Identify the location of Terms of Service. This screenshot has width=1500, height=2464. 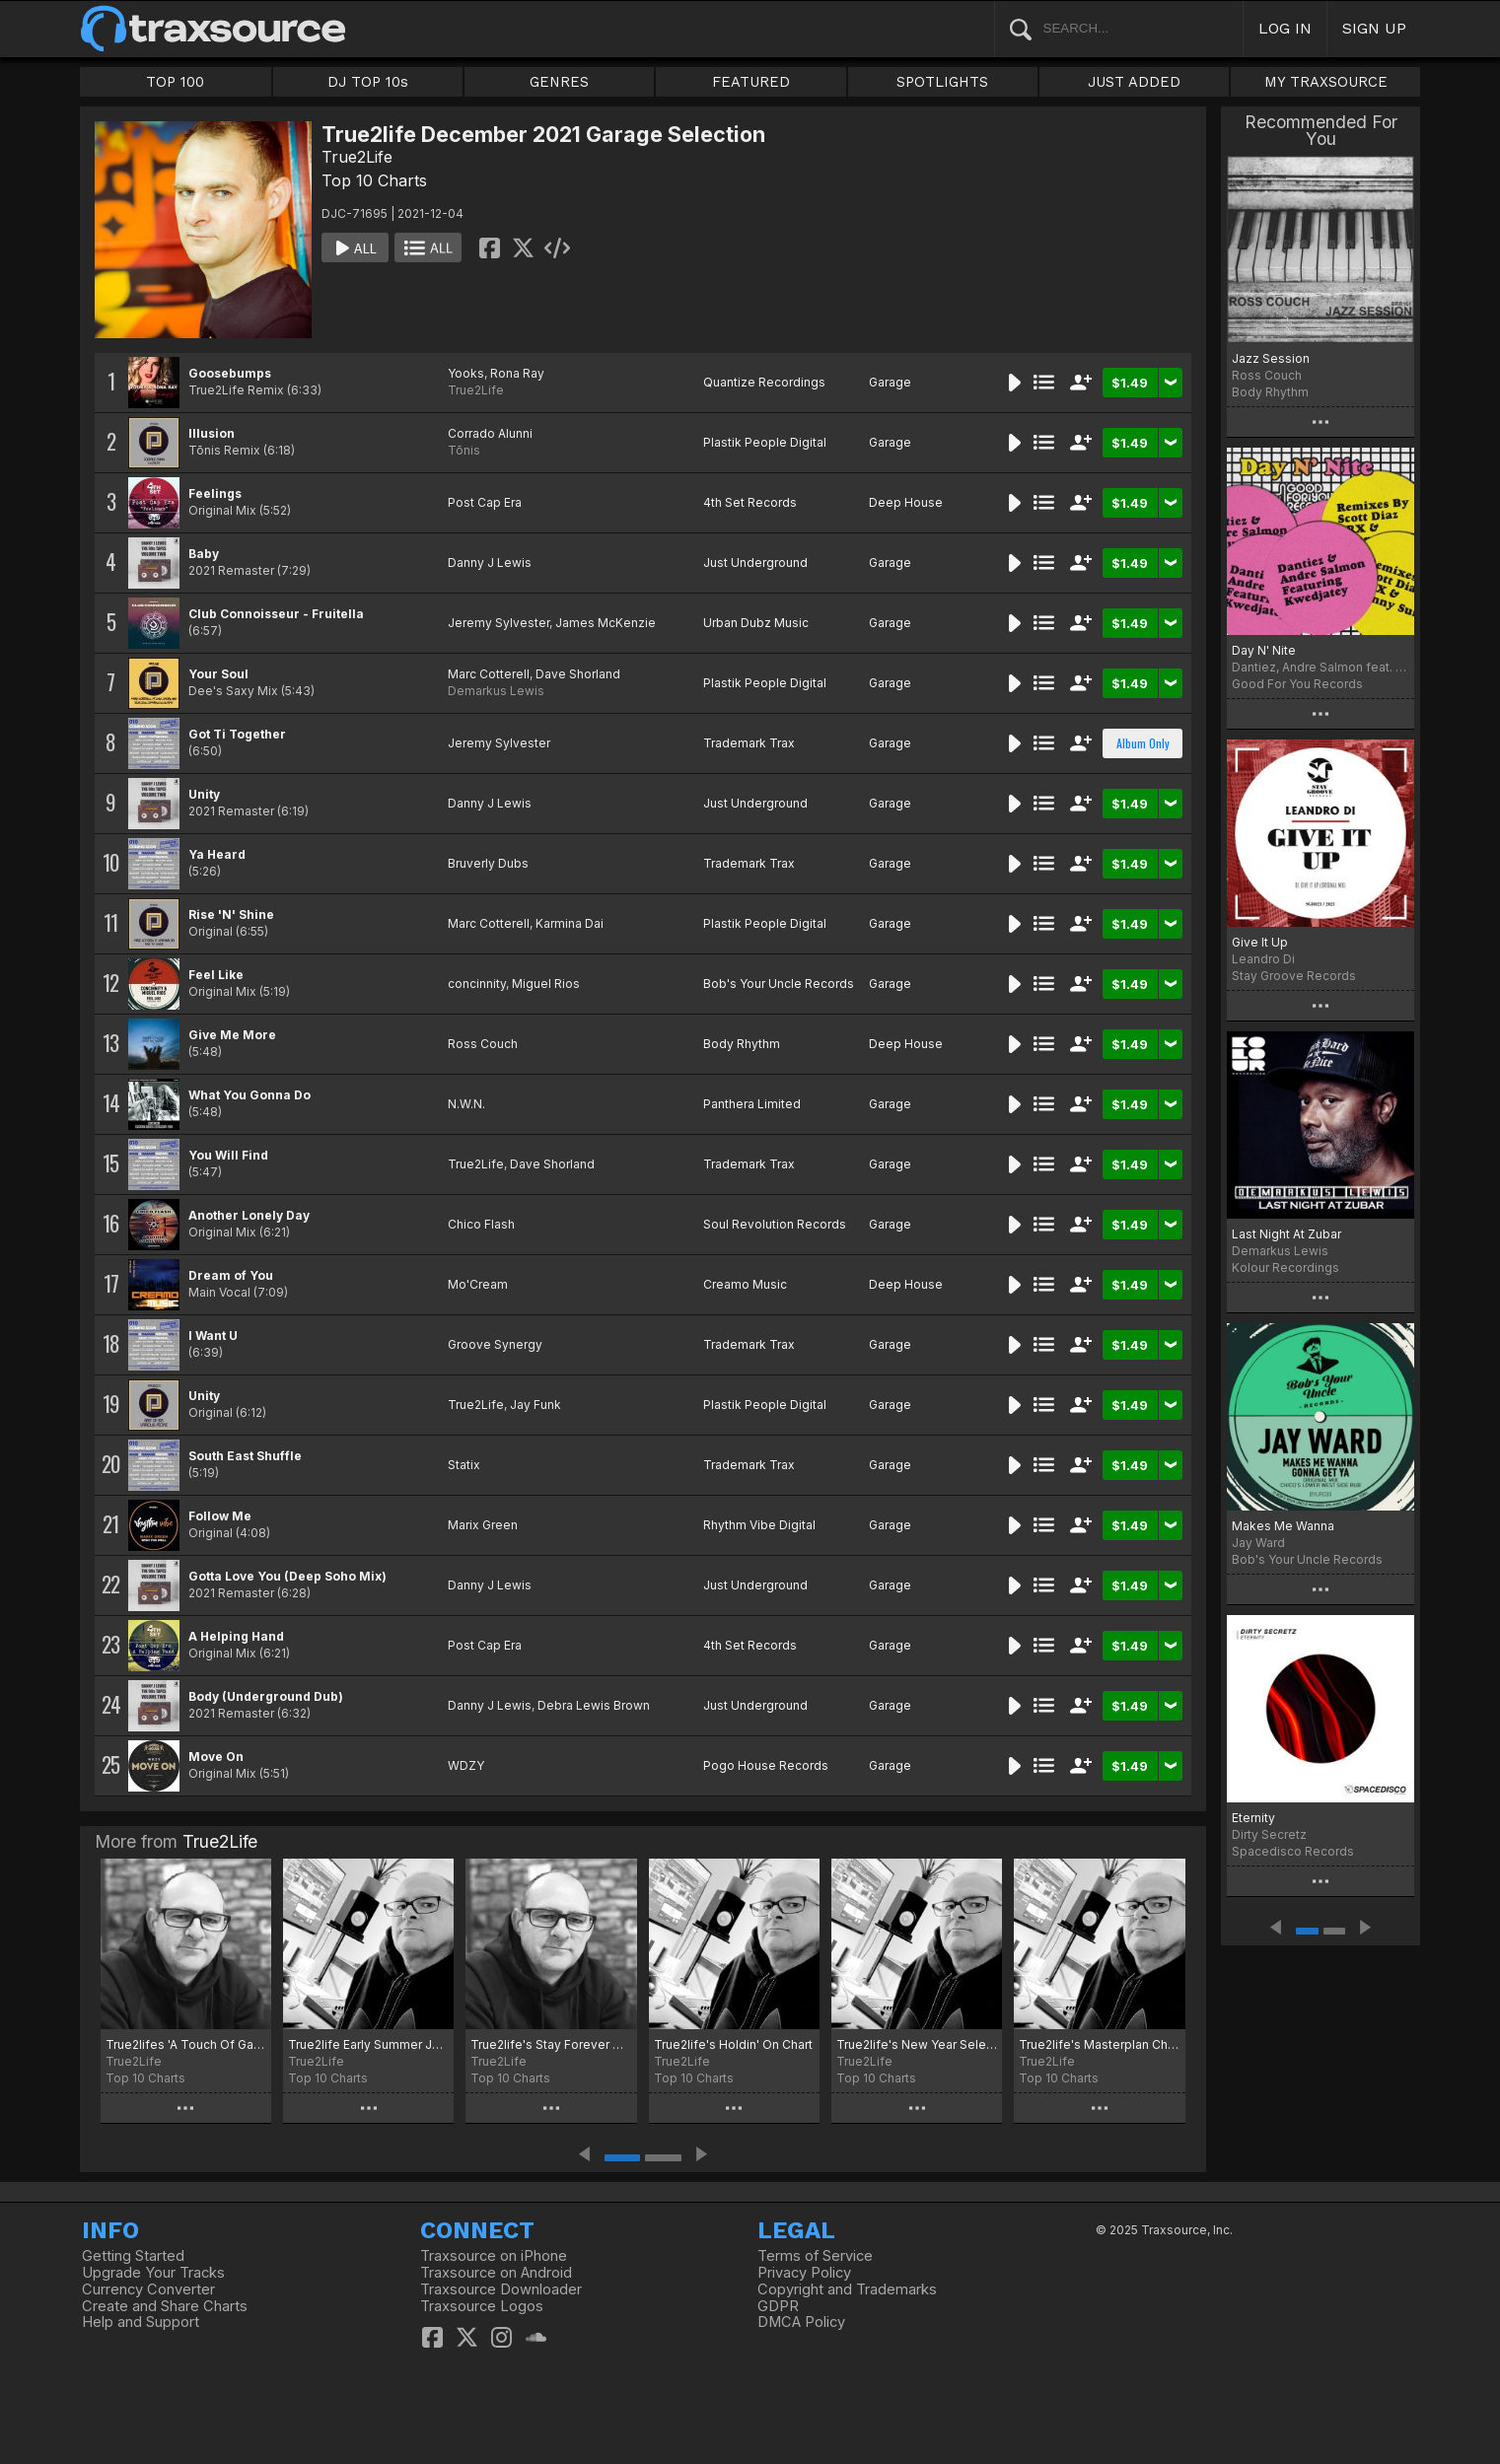
(815, 2256).